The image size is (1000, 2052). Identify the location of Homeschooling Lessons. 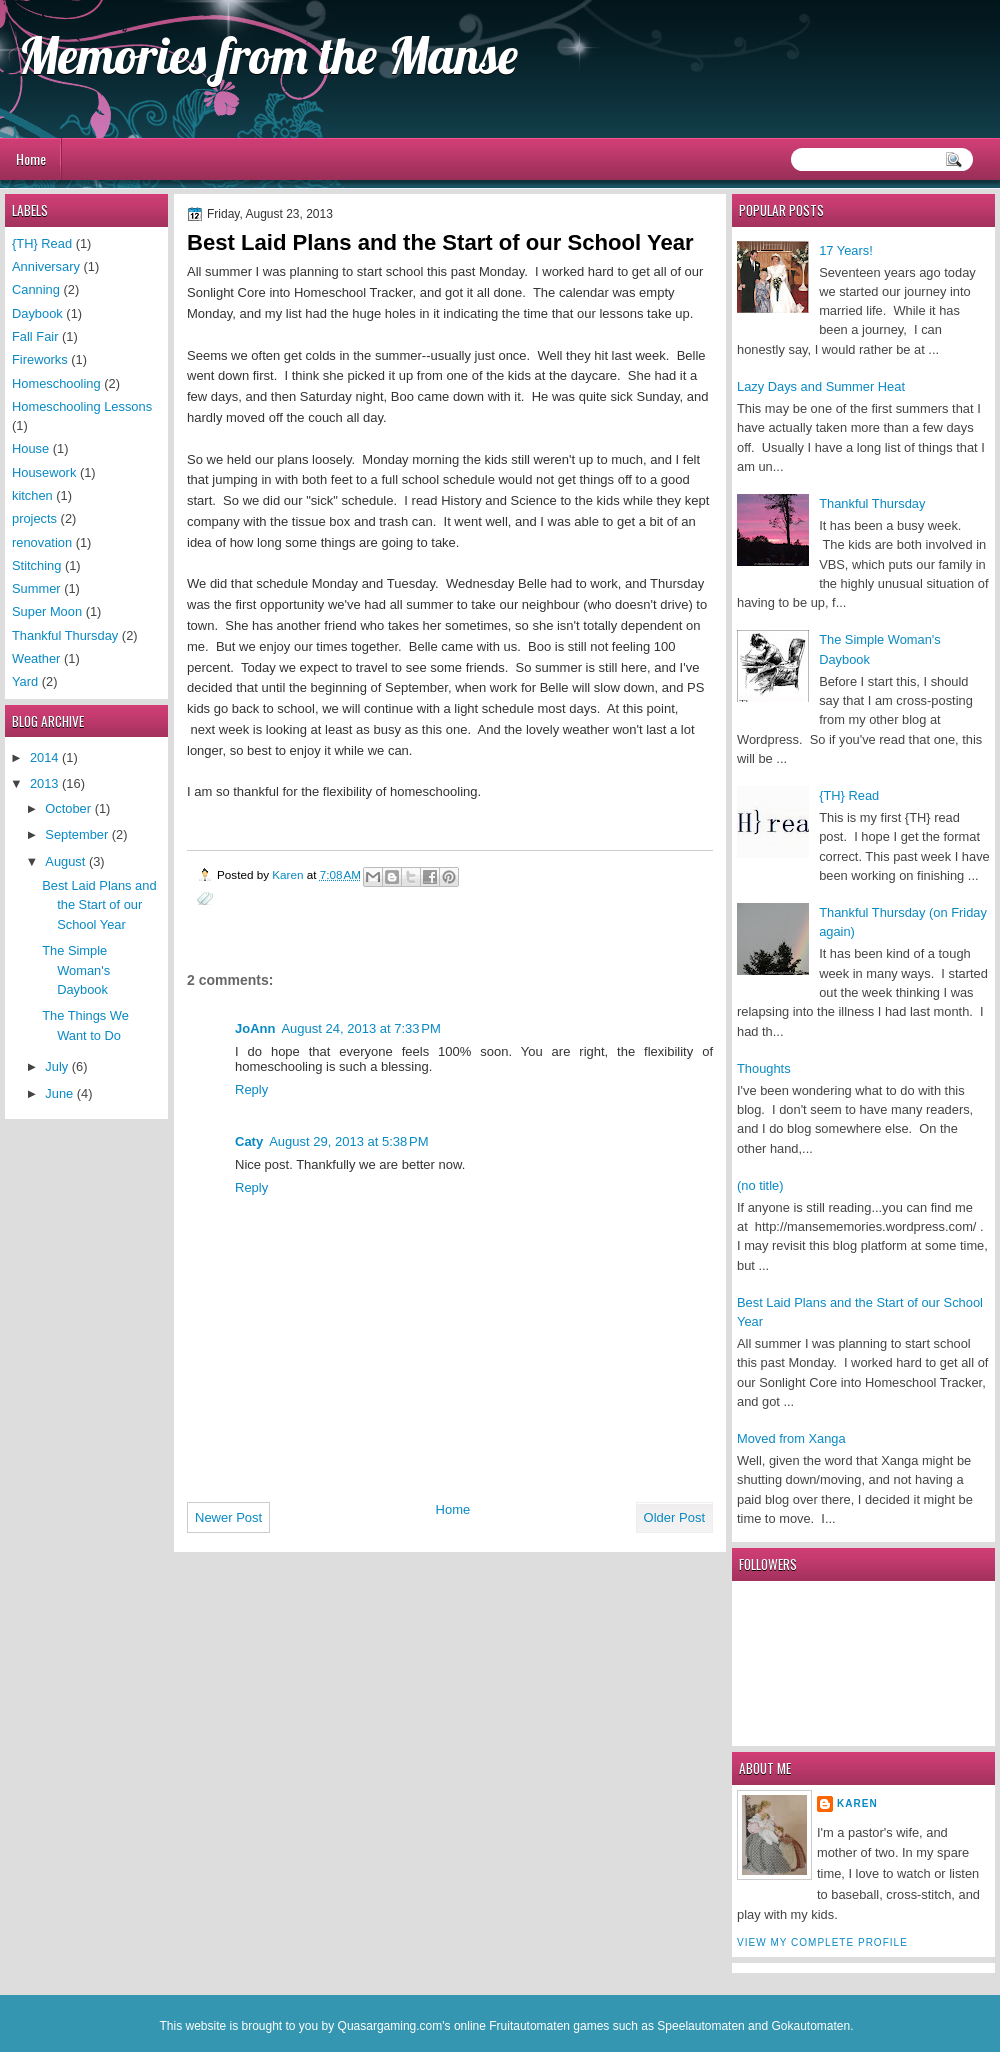
(82, 406).